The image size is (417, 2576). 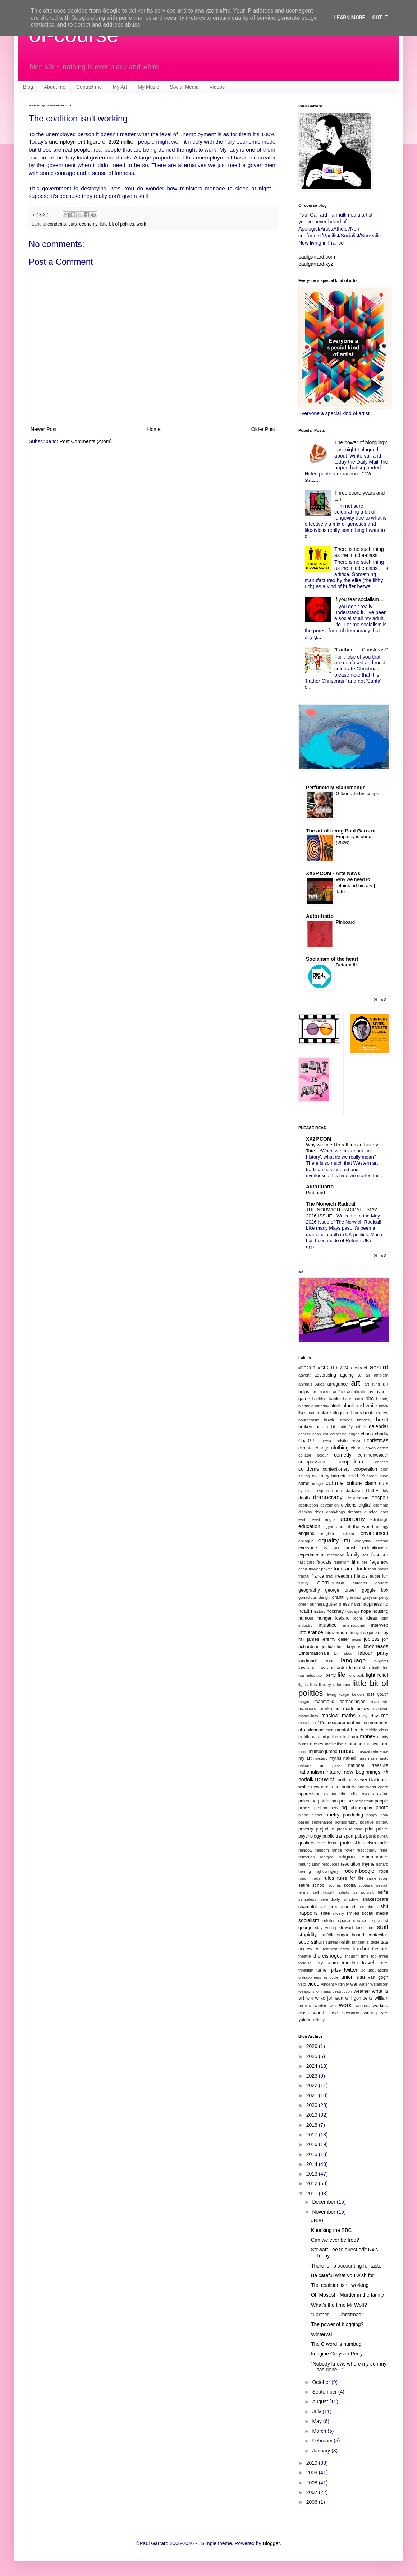 What do you see at coordinates (305, 1970) in the screenshot?
I see `tribalism` at bounding box center [305, 1970].